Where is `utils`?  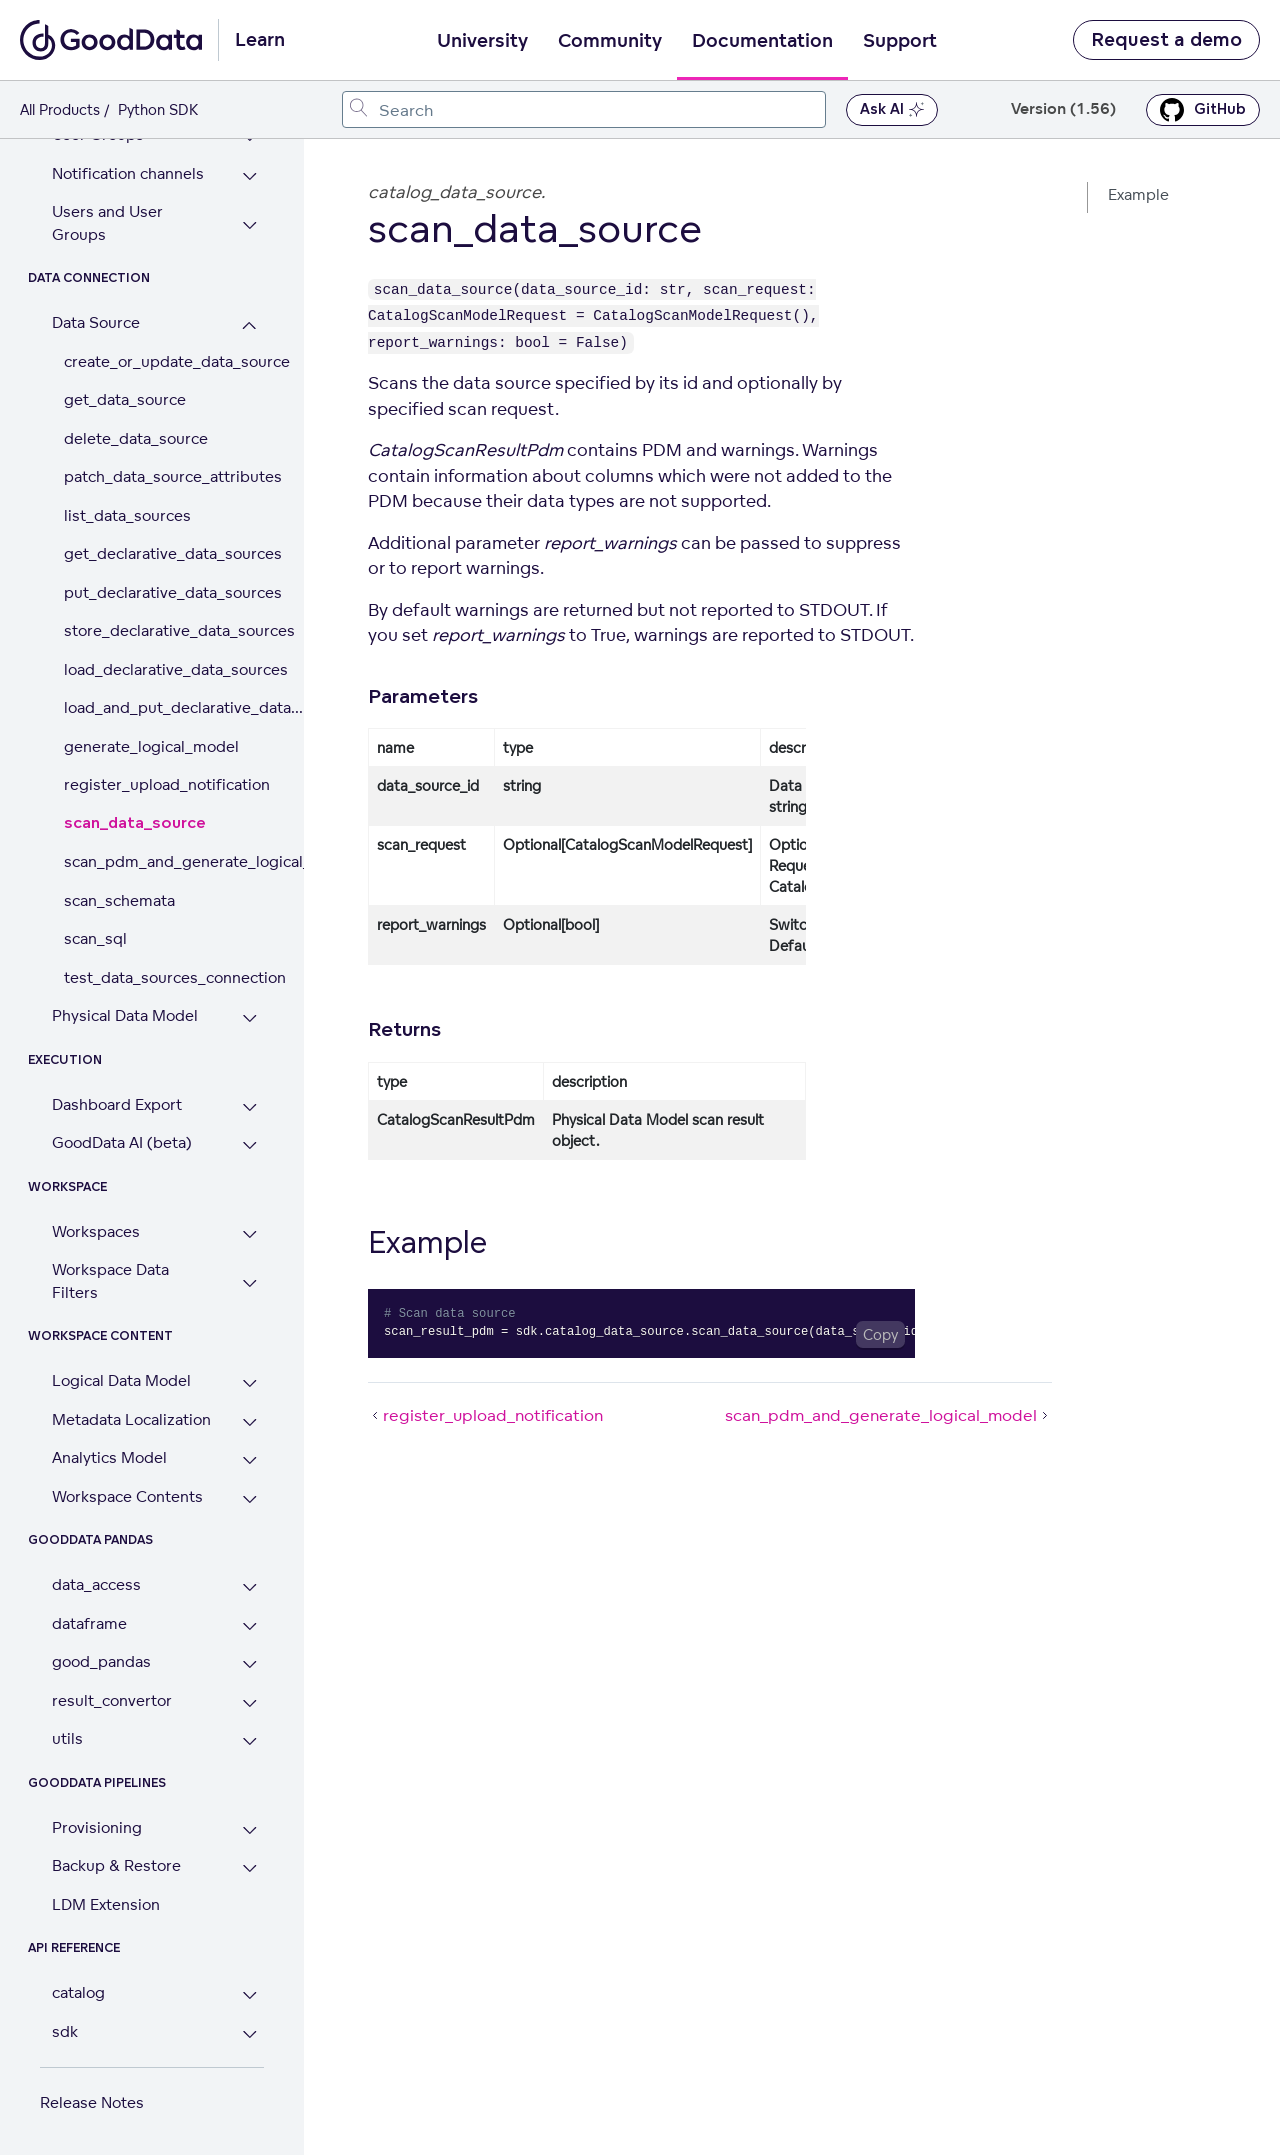 utils is located at coordinates (67, 1738).